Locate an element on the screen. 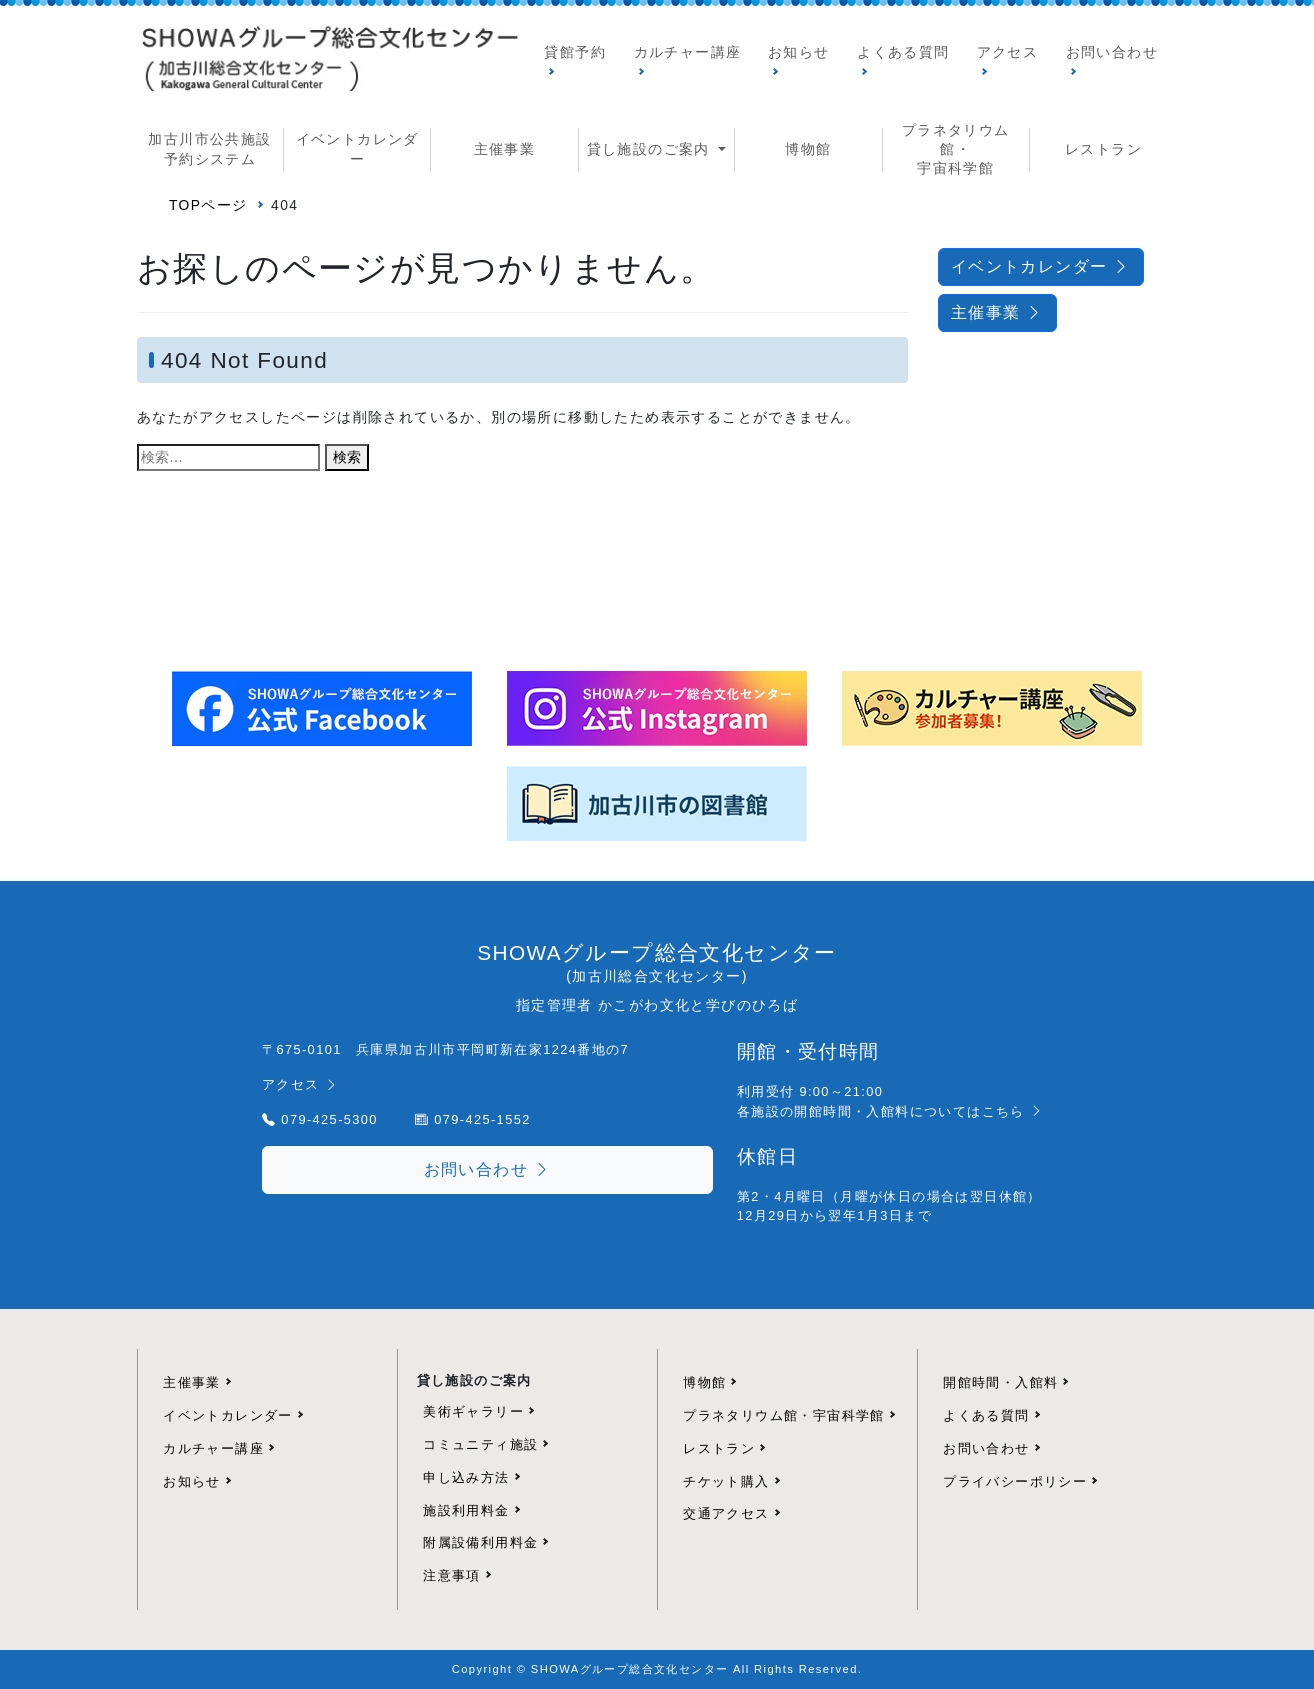 Image resolution: width=1314 pixels, height=1689 pixels. コミュニティ施設 is located at coordinates (480, 1444).